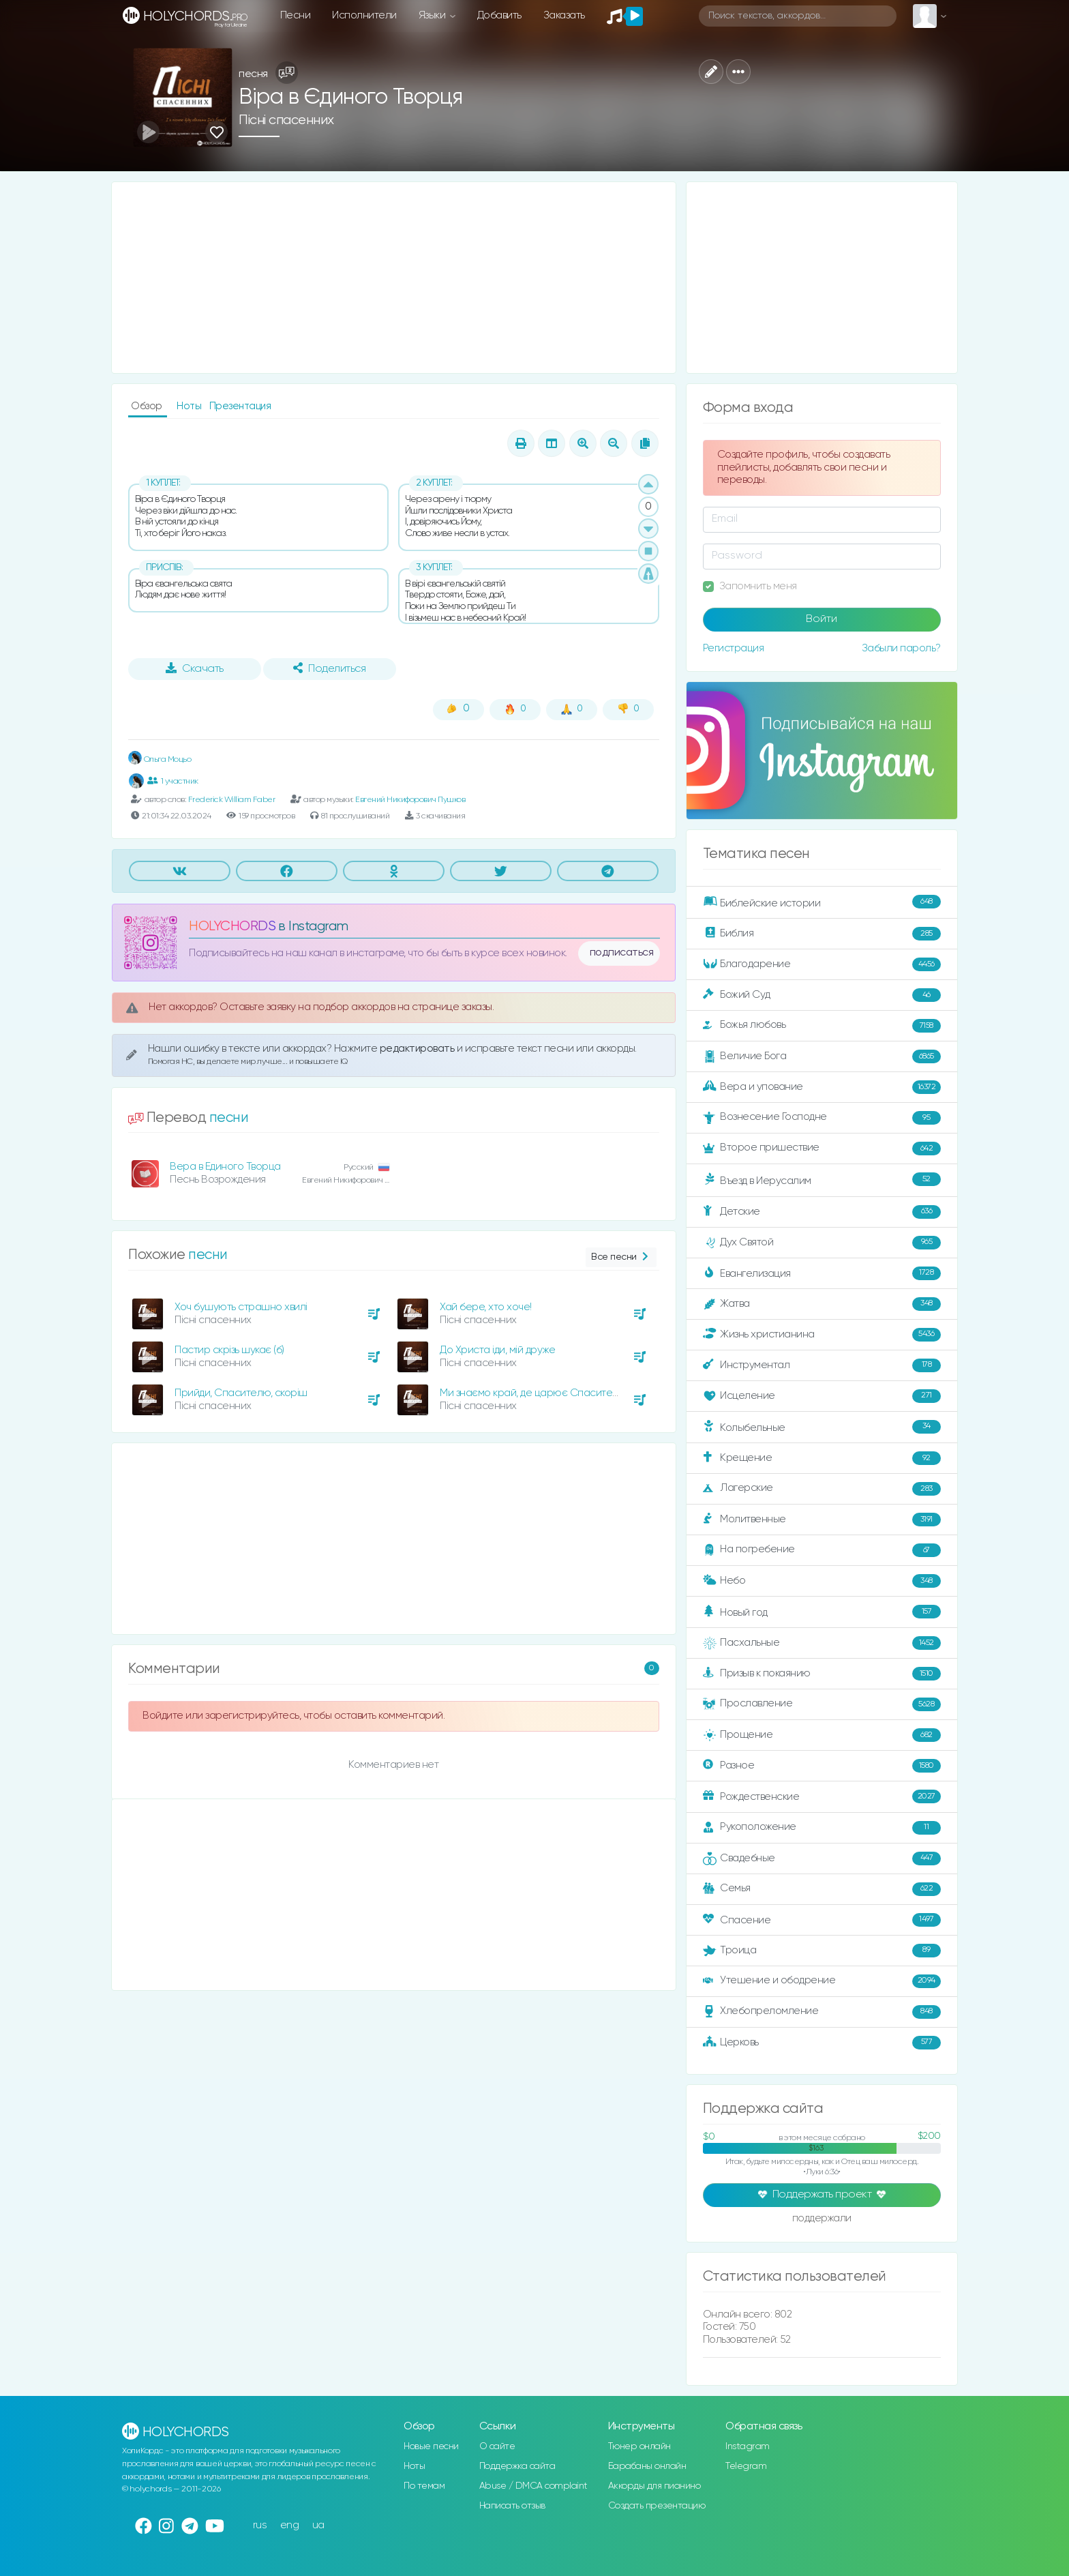 Image resolution: width=1069 pixels, height=2576 pixels. Describe the element at coordinates (822, 964) in the screenshot. I see `Благодарение` at that location.